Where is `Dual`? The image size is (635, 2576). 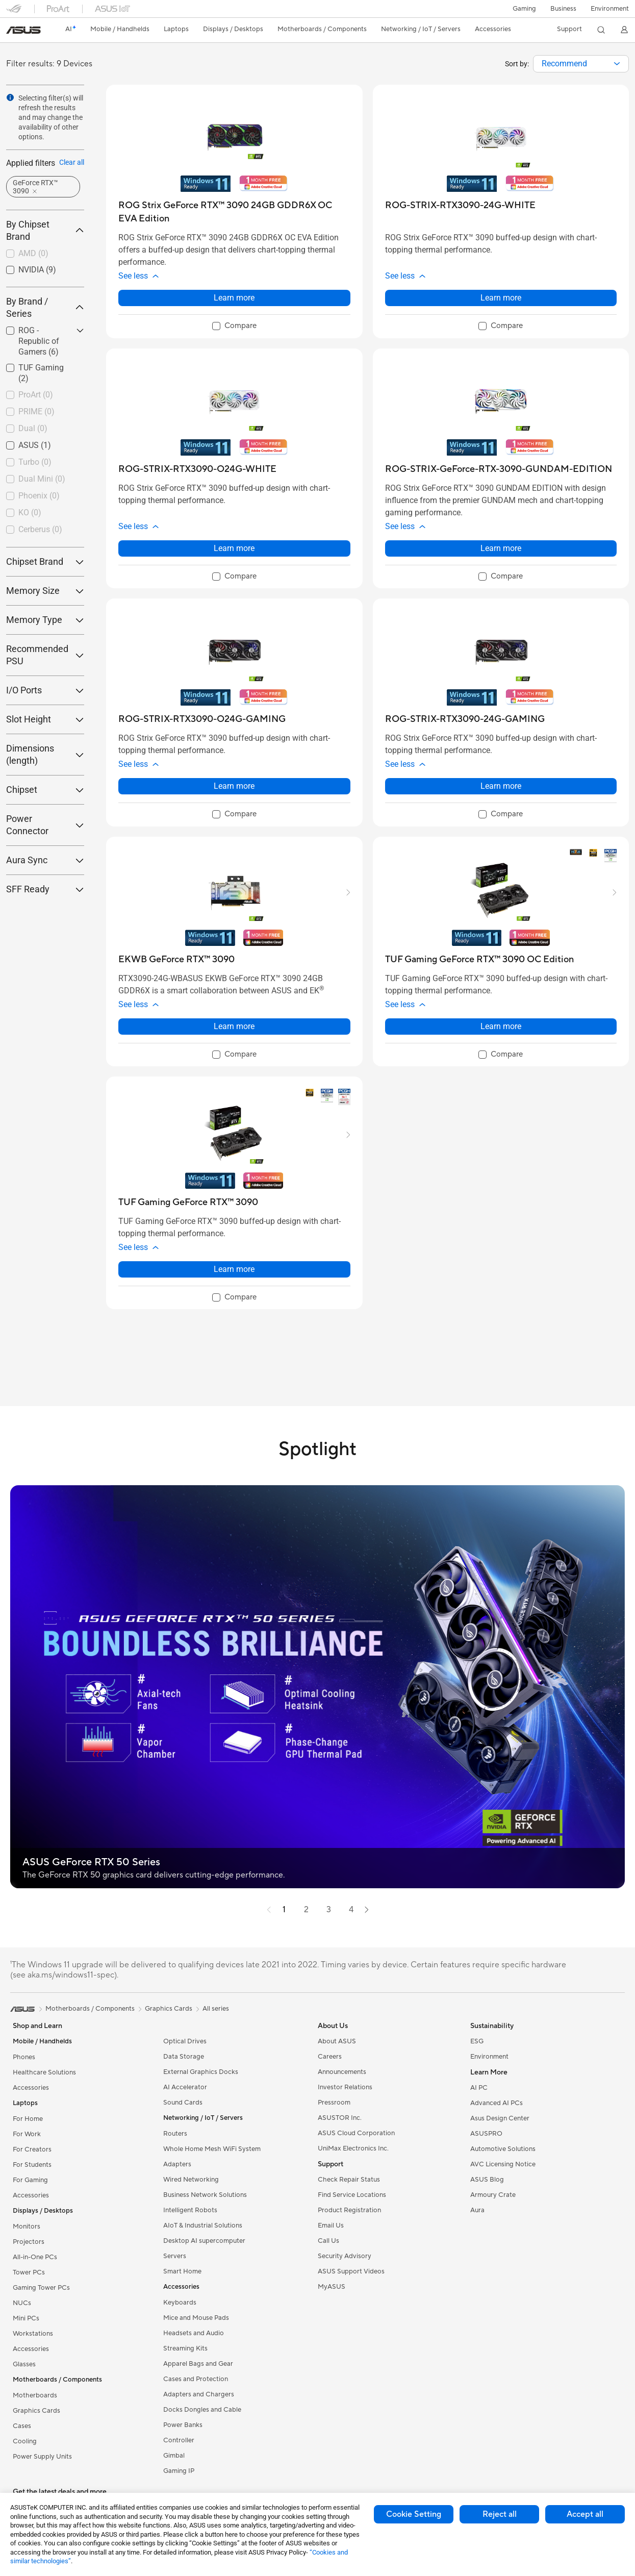 Dual is located at coordinates (32, 428).